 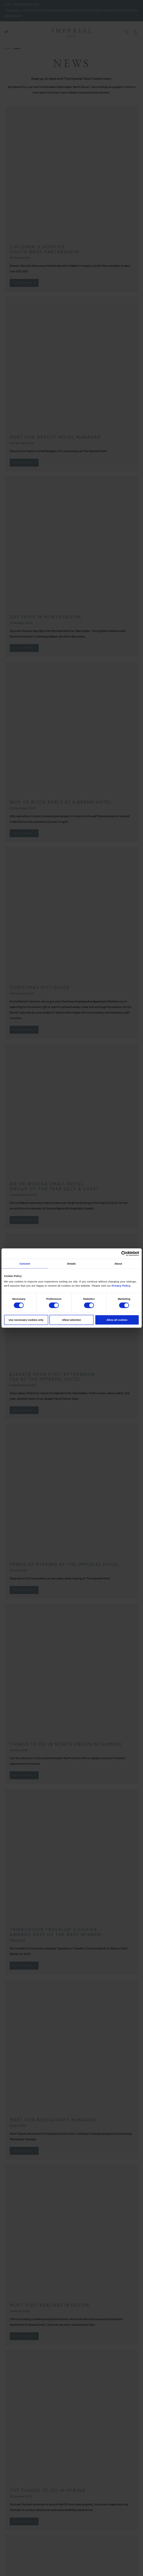 I want to click on Allow selection, so click(x=71, y=1319).